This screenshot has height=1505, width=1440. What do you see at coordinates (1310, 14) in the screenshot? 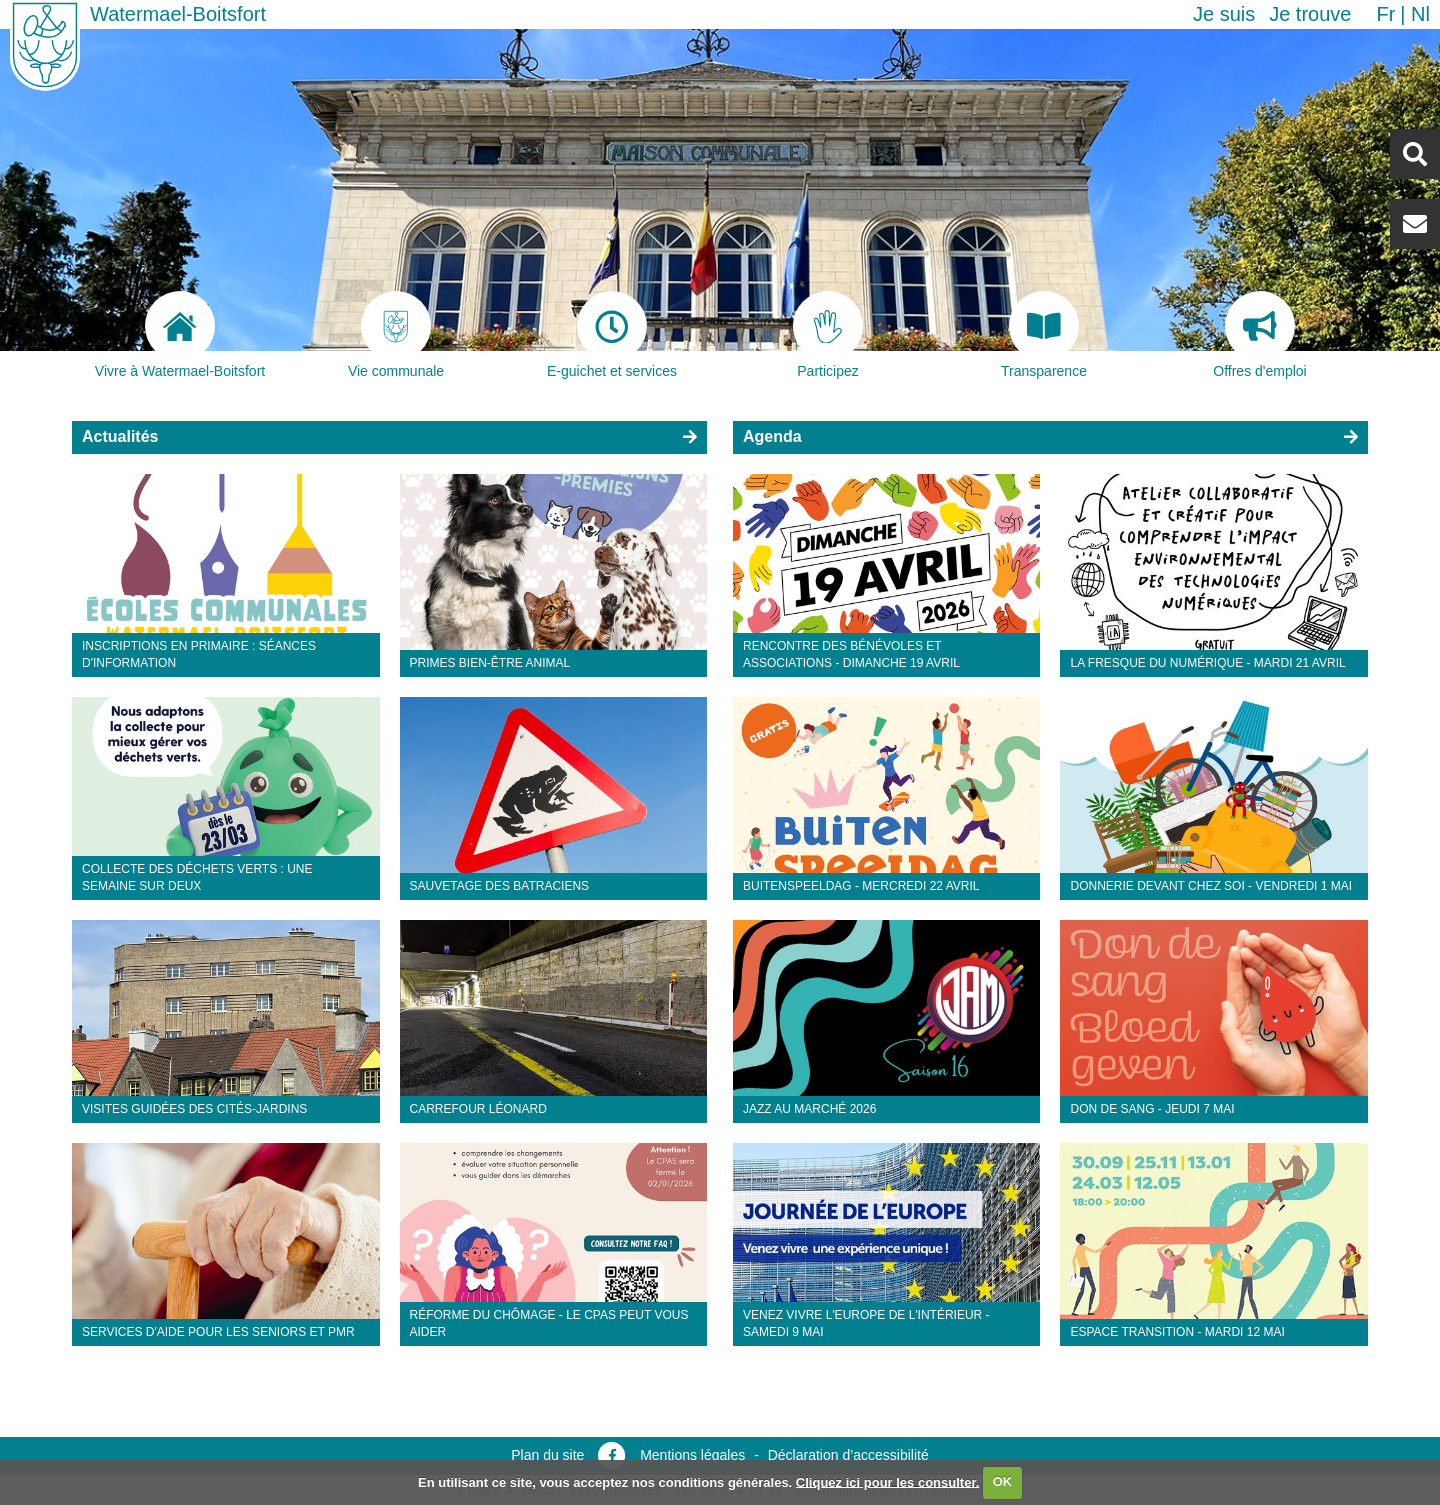
I see `Je trouve [button]` at bounding box center [1310, 14].